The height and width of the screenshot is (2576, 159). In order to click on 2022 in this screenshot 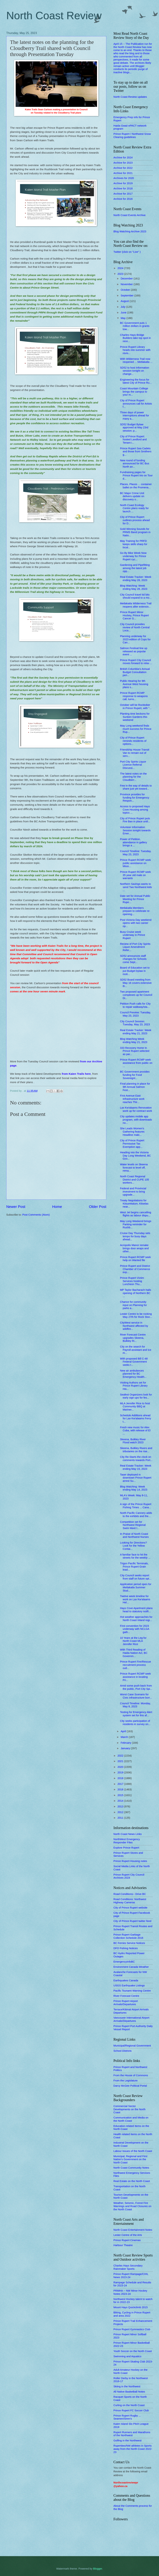, I will do `click(121, 1755)`.